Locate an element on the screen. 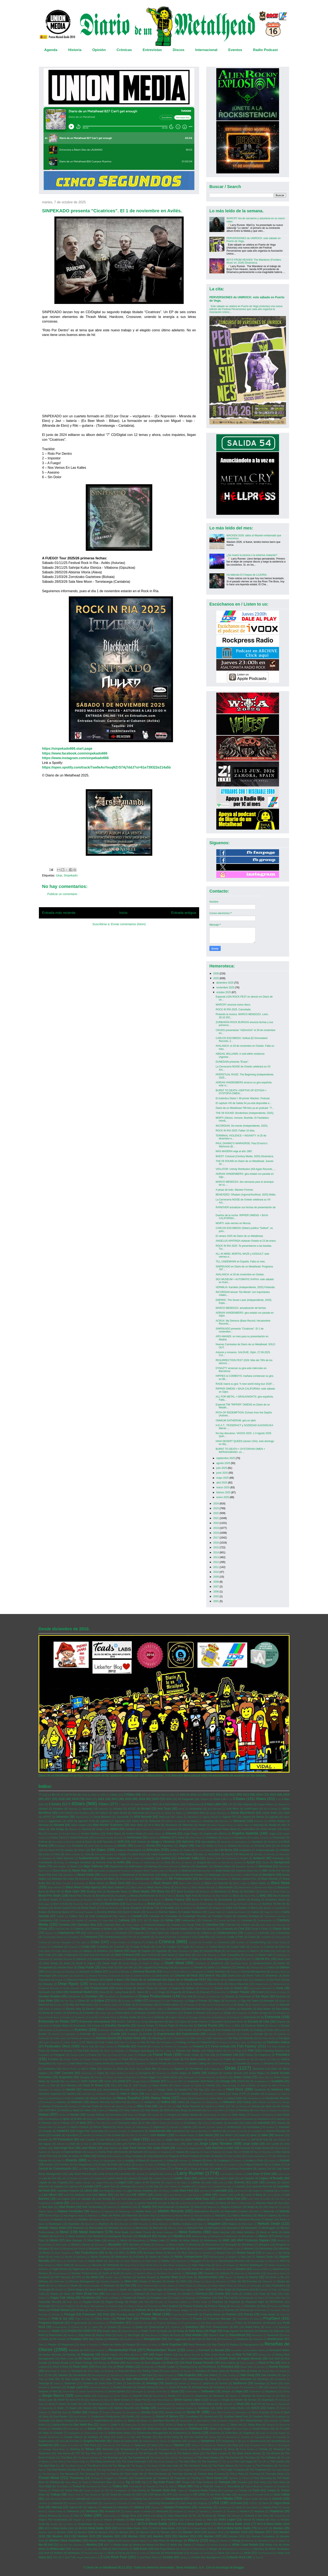  Astral Experience is located at coordinates (161, 1854).